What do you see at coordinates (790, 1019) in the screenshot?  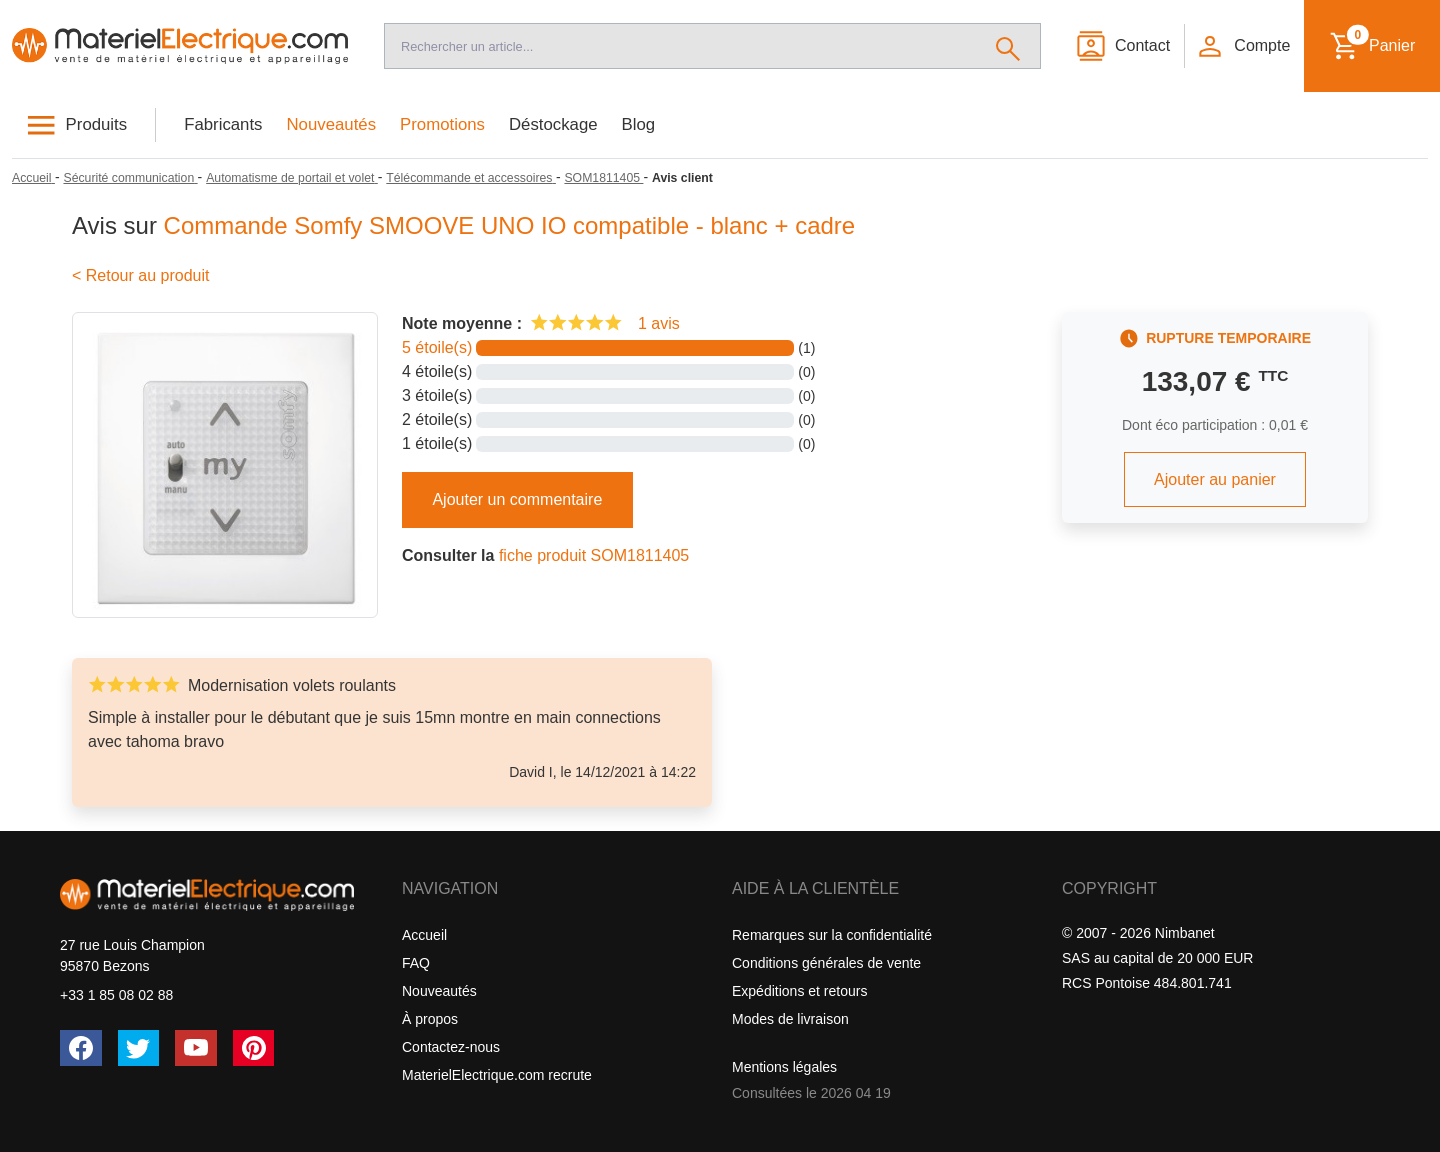 I see `Modes de livraison` at bounding box center [790, 1019].